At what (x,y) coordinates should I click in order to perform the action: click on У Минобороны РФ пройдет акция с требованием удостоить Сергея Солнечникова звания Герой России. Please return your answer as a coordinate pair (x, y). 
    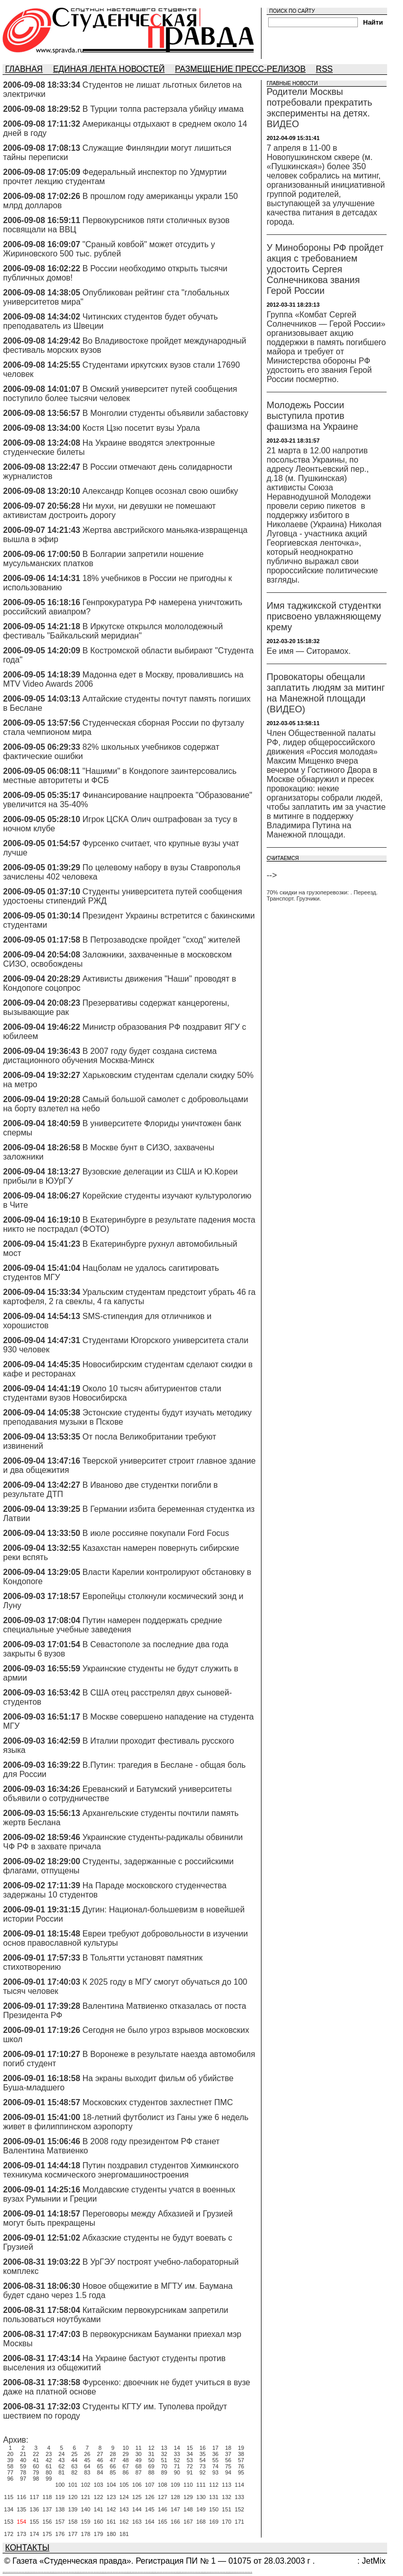
    Looking at the image, I should click on (325, 269).